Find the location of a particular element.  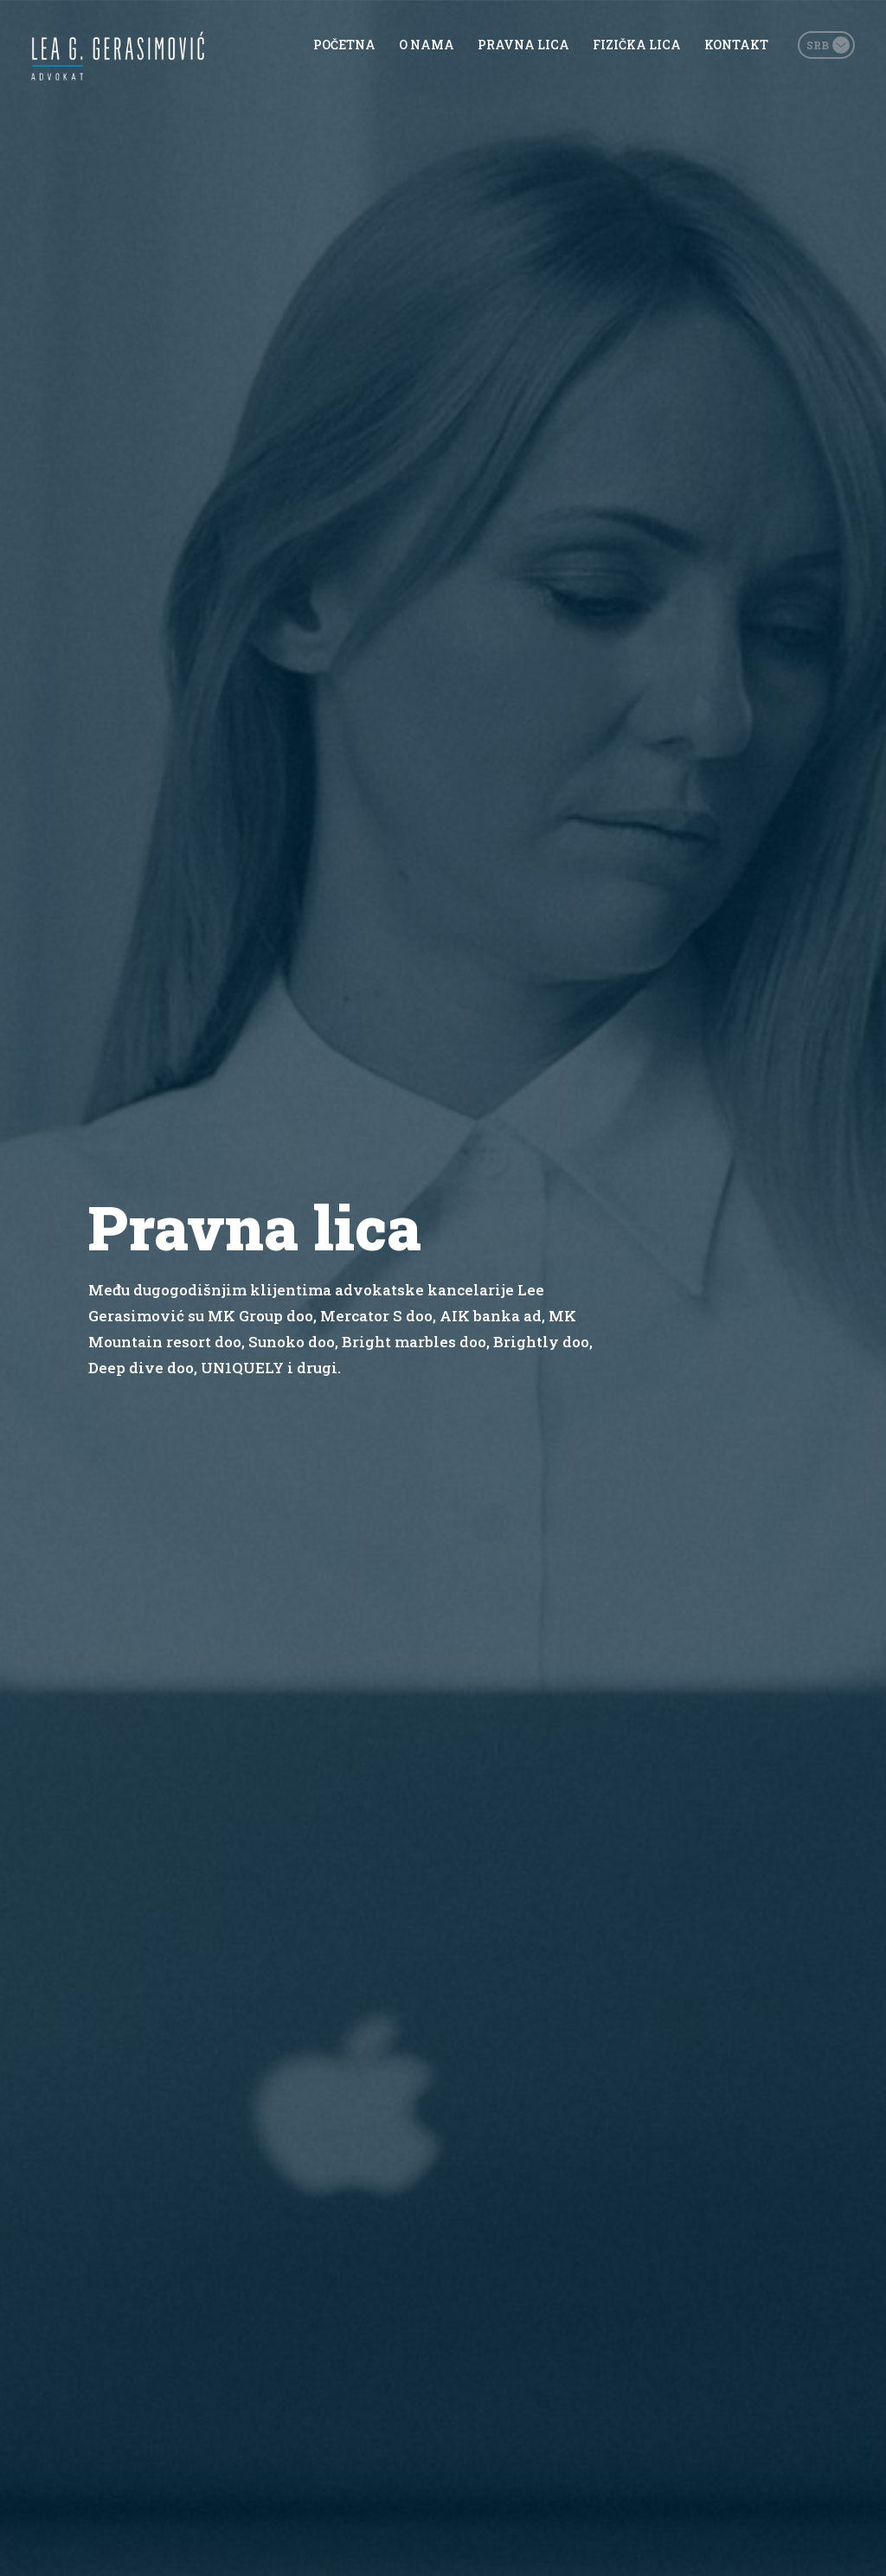

O nama is located at coordinates (426, 45).